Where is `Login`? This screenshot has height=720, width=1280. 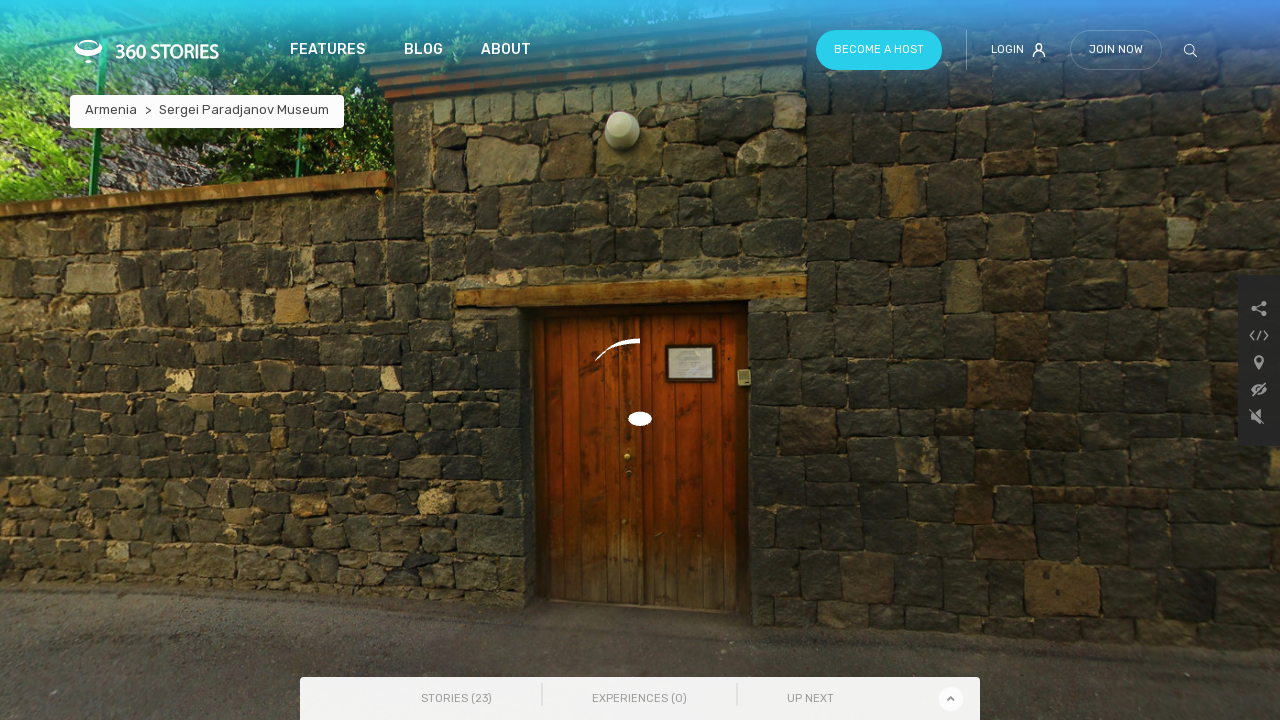 Login is located at coordinates (1018, 50).